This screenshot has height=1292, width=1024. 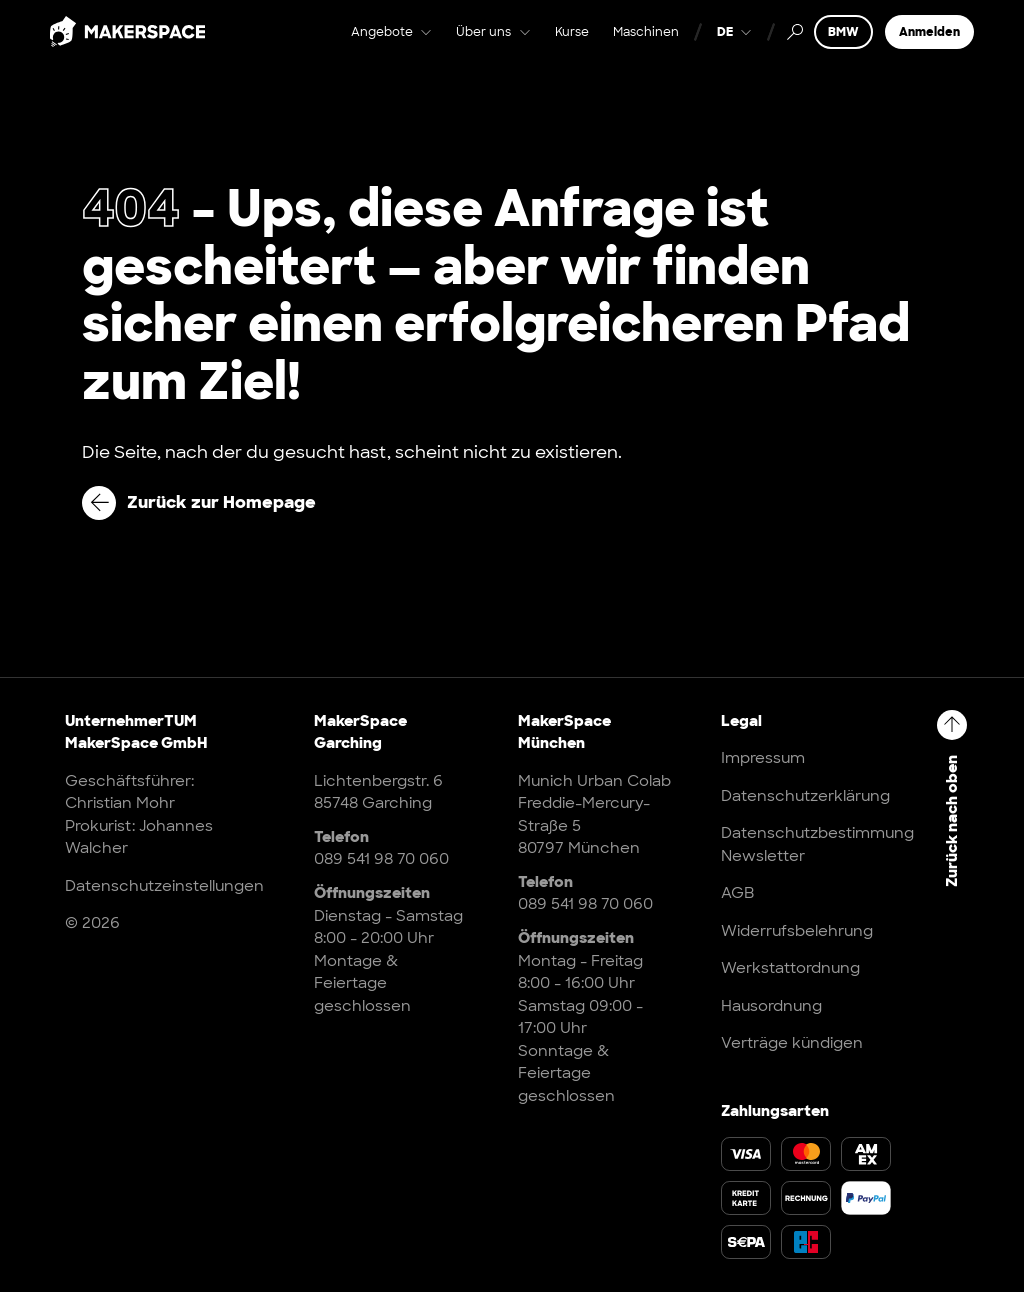 I want to click on Datenschutzerklärung, so click(x=805, y=796).